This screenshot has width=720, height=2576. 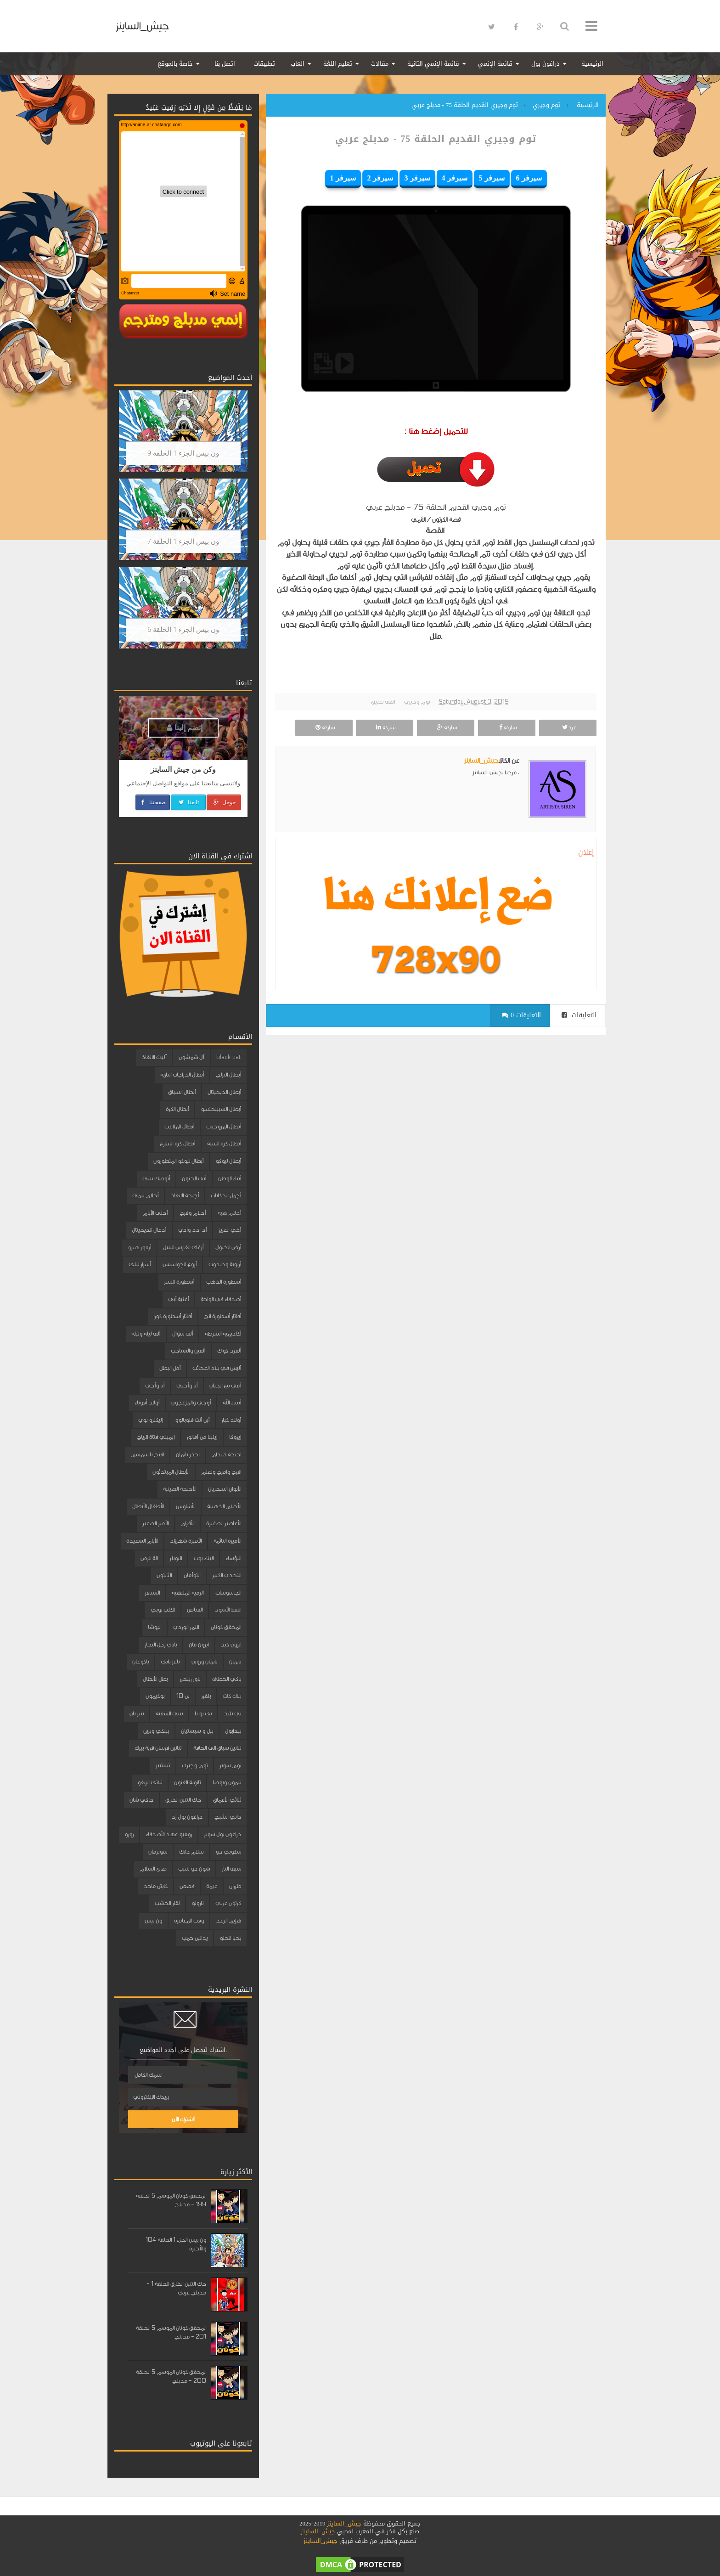 What do you see at coordinates (232, 1696) in the screenshot?
I see `بلاك كات` at bounding box center [232, 1696].